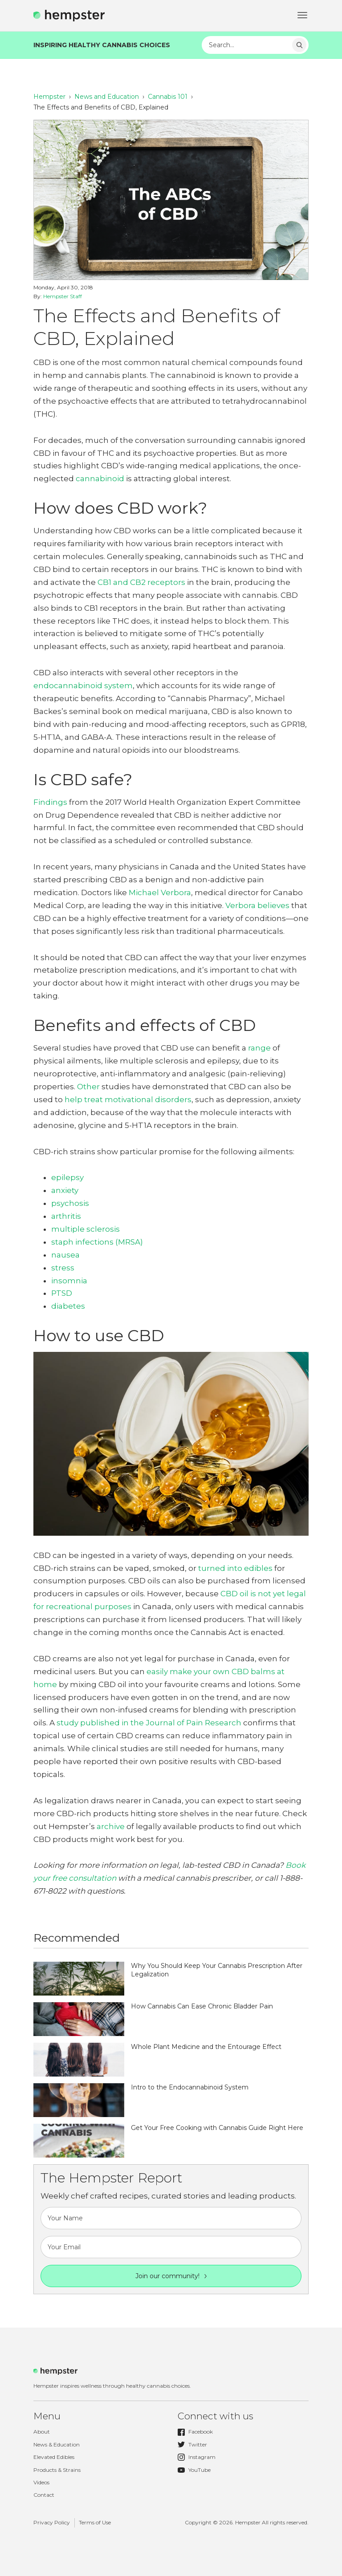  Describe the element at coordinates (257, 905) in the screenshot. I see `Verbora believes` at that location.